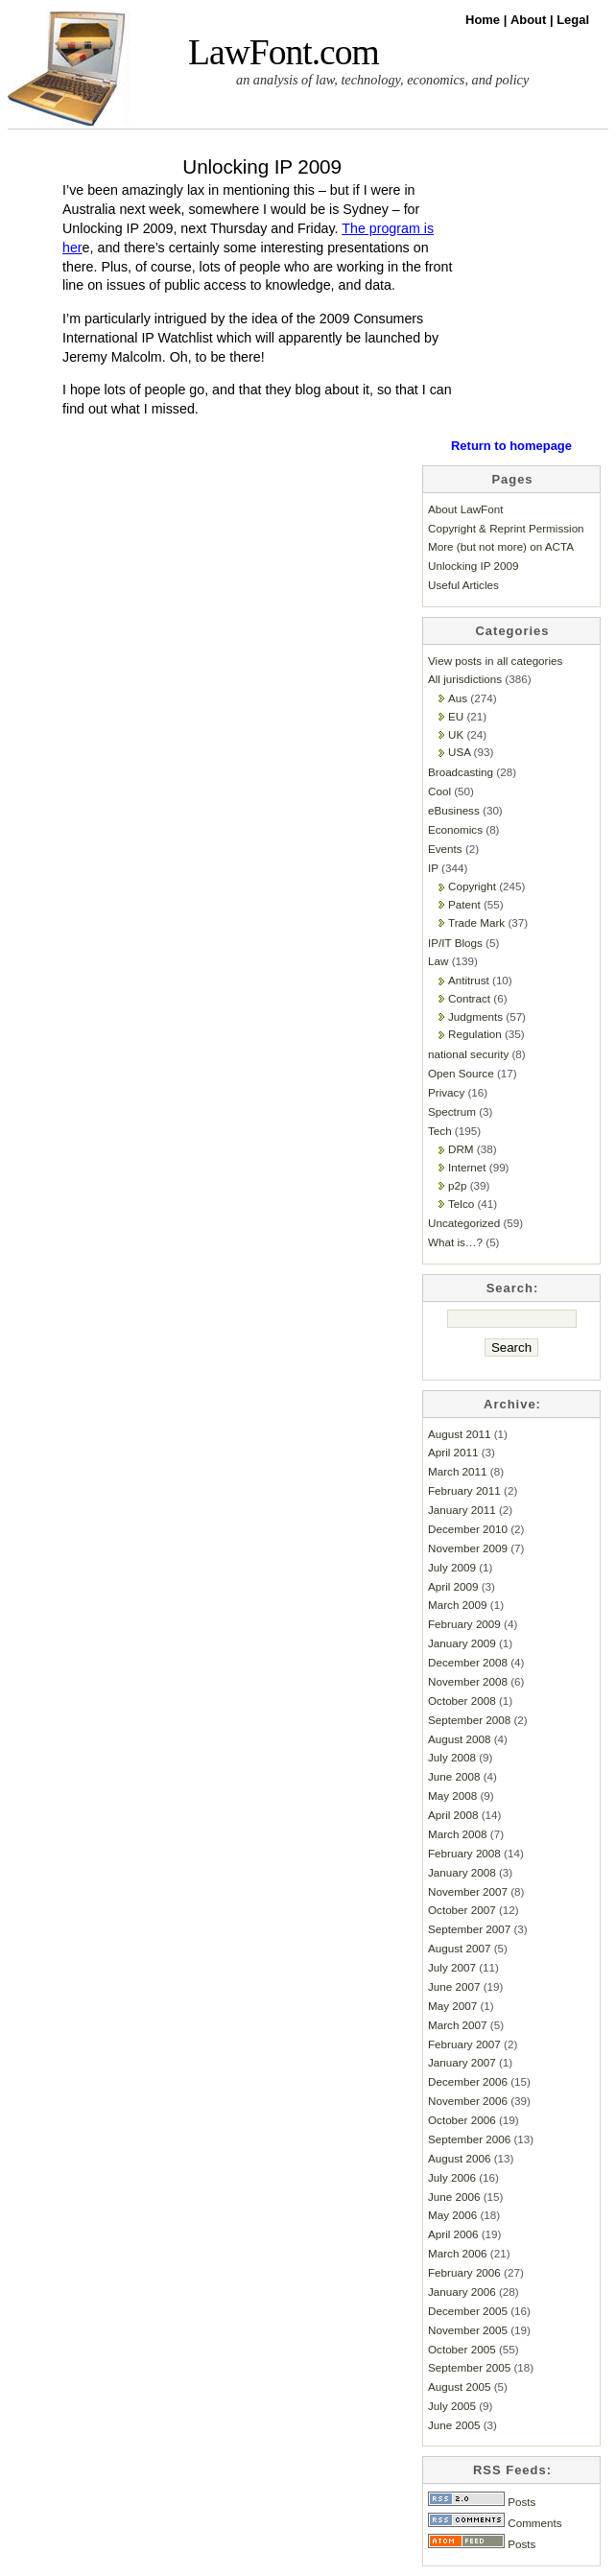 The height and width of the screenshot is (2576, 616). What do you see at coordinates (468, 2100) in the screenshot?
I see `November 2006` at bounding box center [468, 2100].